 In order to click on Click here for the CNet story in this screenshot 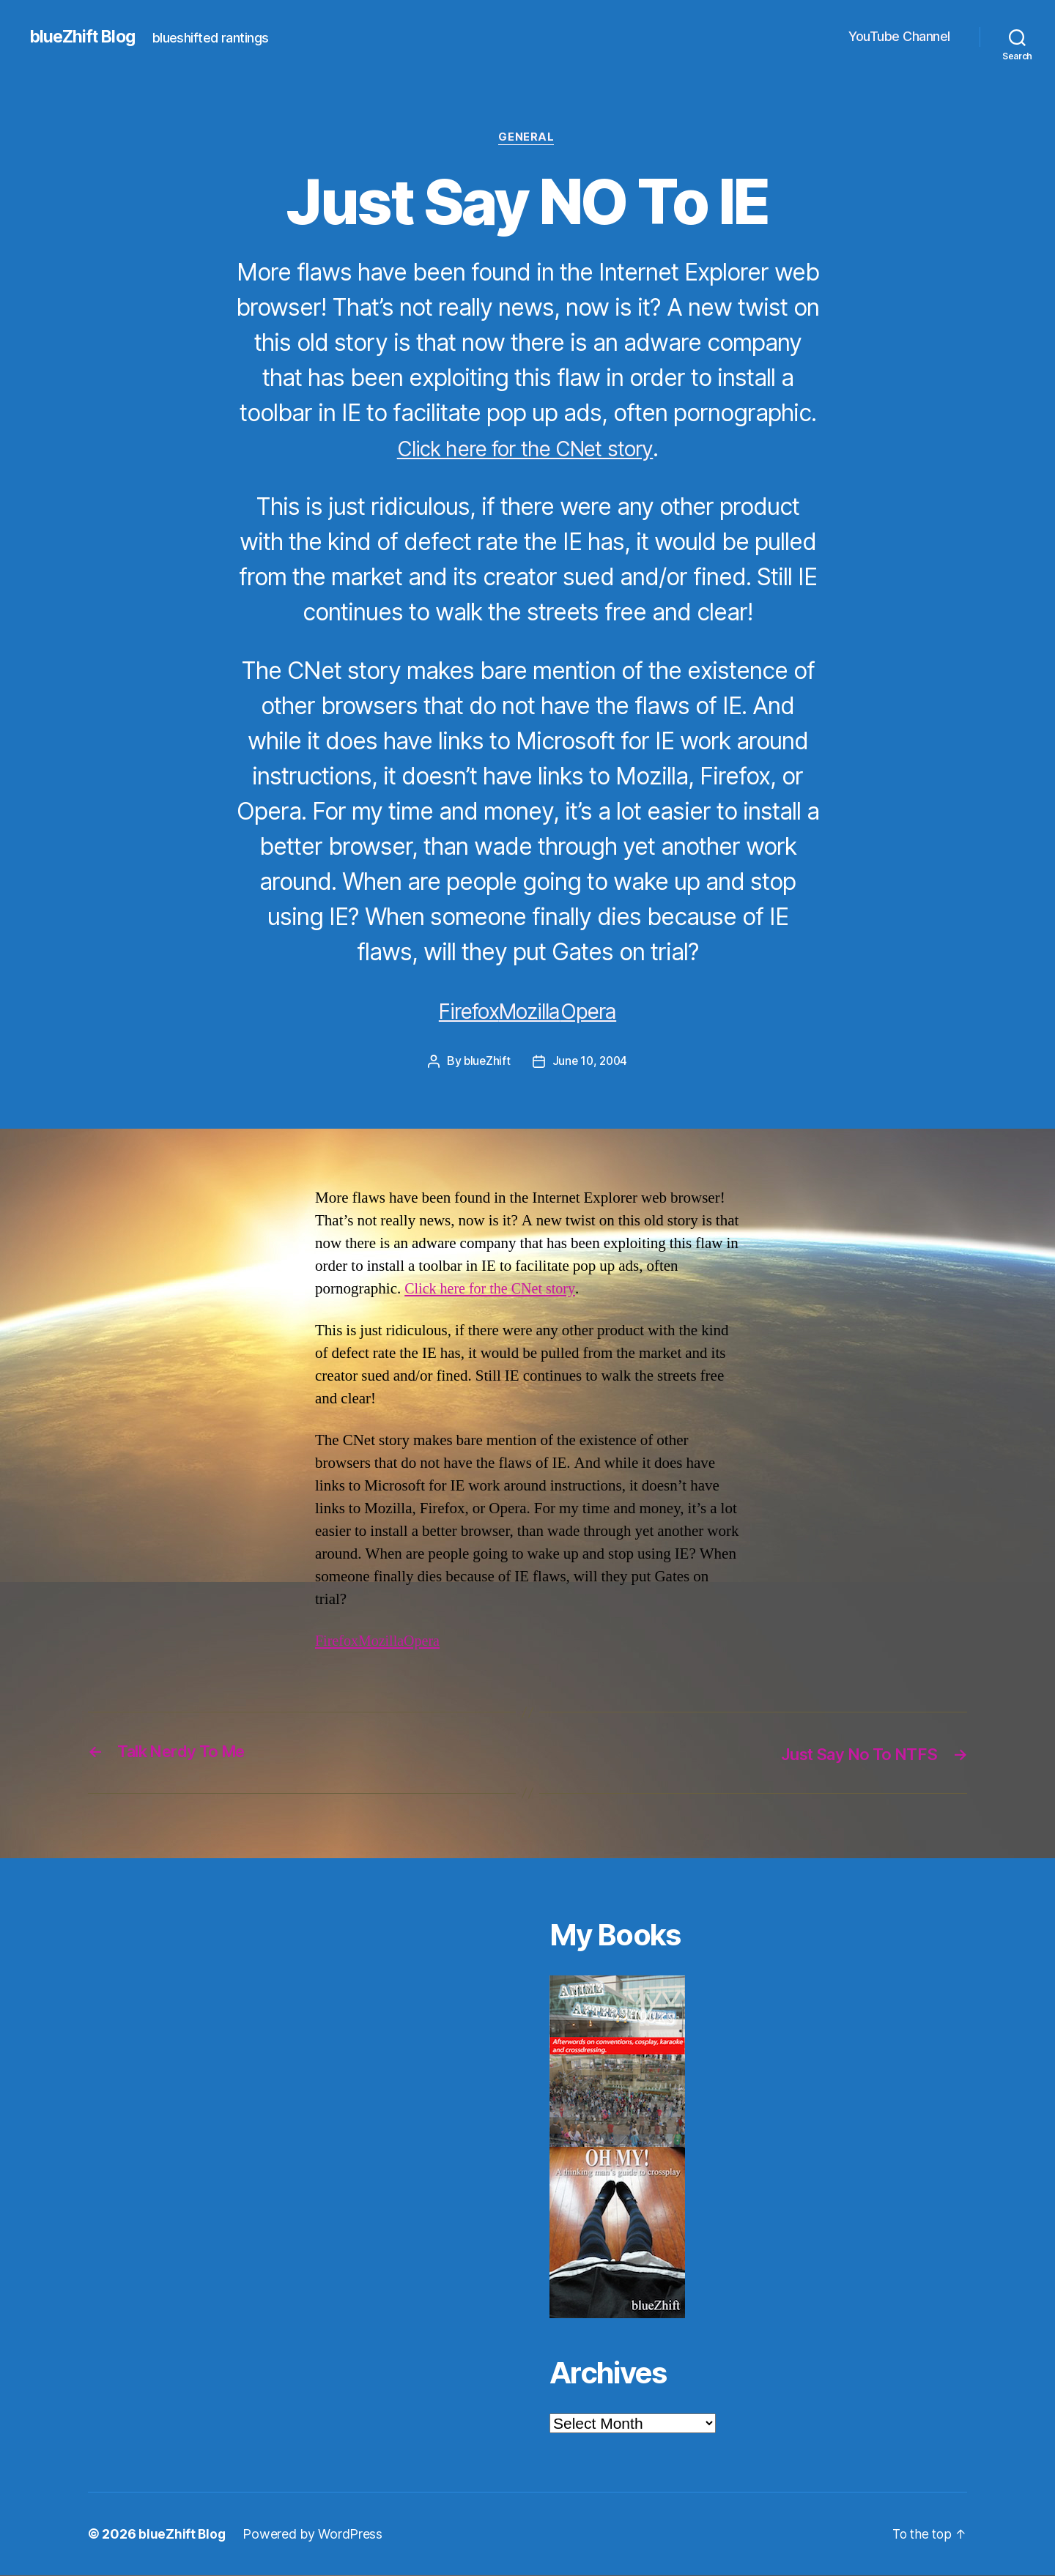, I will do `click(525, 449)`.